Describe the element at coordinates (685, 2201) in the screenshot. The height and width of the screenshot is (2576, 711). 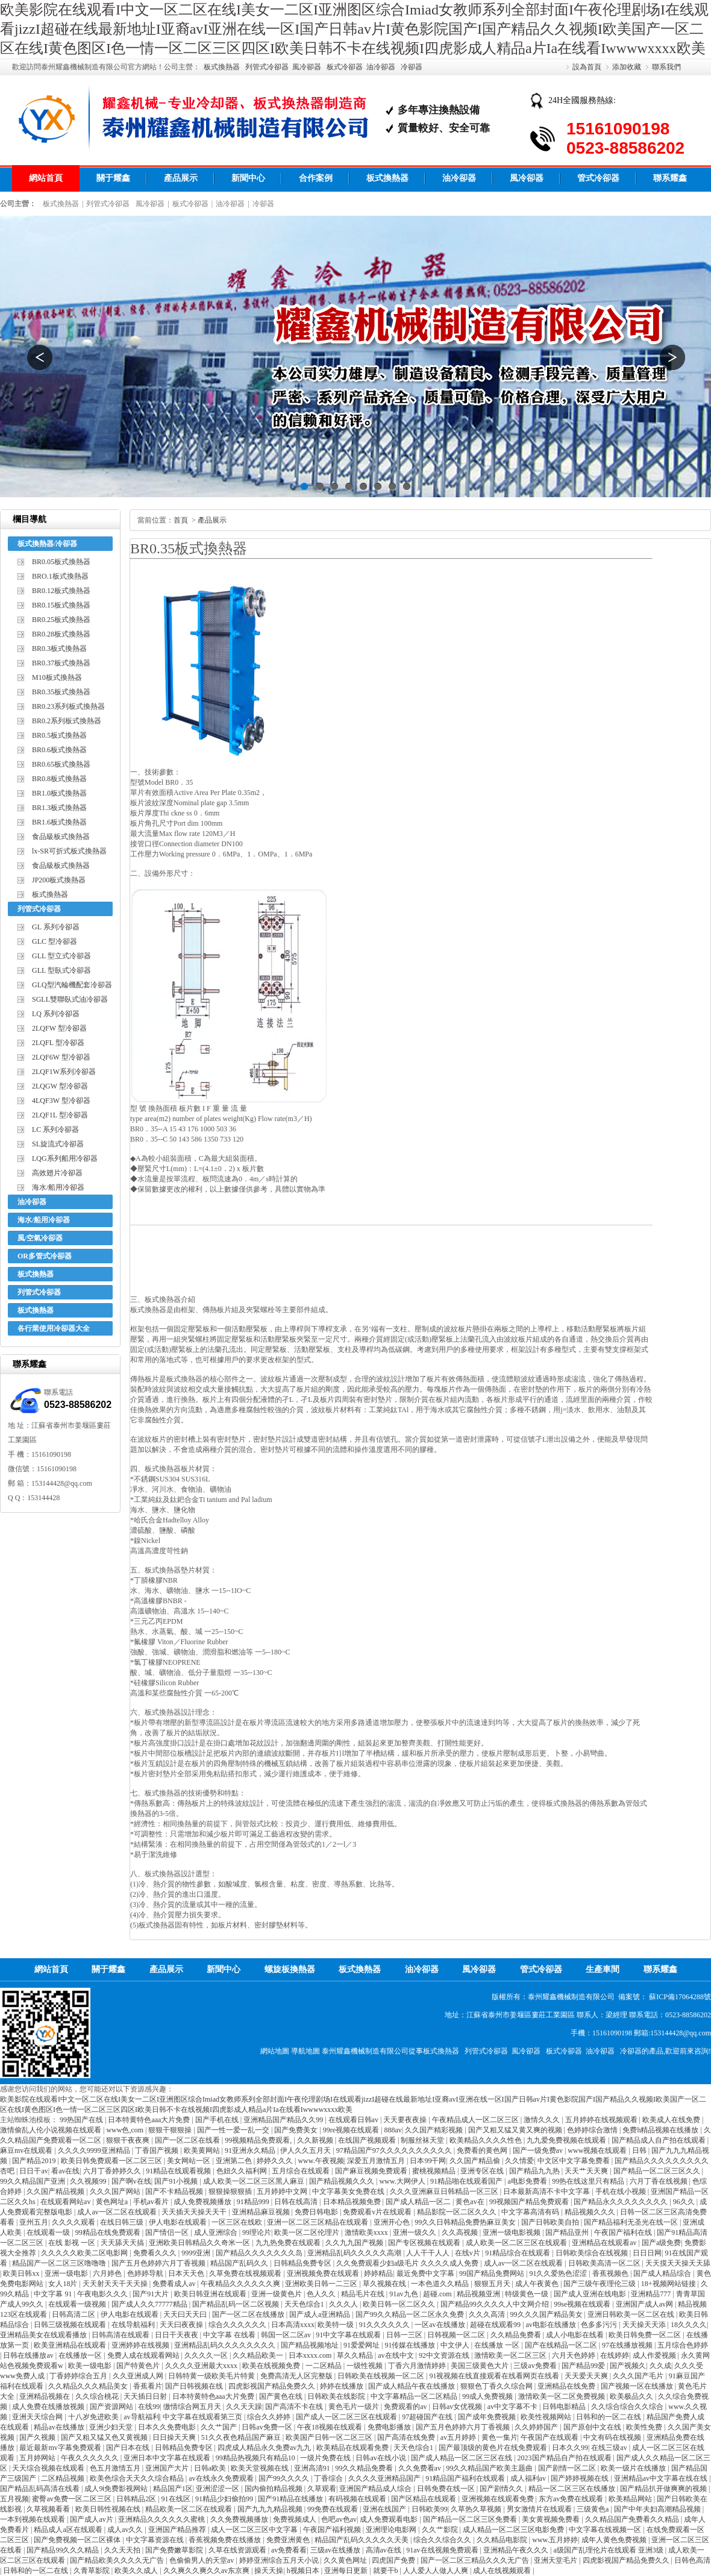
I see `96久久` at that location.